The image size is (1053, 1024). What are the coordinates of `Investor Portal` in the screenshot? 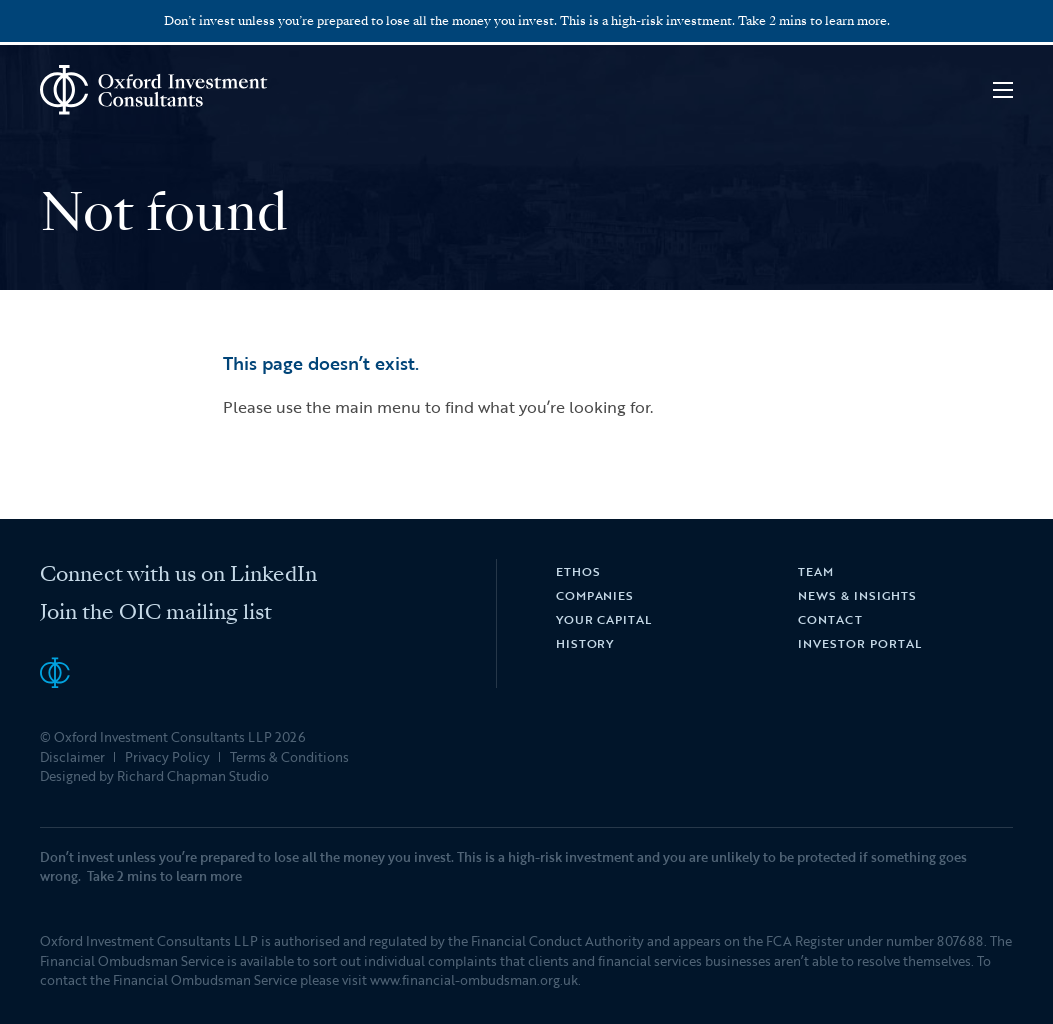 It's located at (859, 643).